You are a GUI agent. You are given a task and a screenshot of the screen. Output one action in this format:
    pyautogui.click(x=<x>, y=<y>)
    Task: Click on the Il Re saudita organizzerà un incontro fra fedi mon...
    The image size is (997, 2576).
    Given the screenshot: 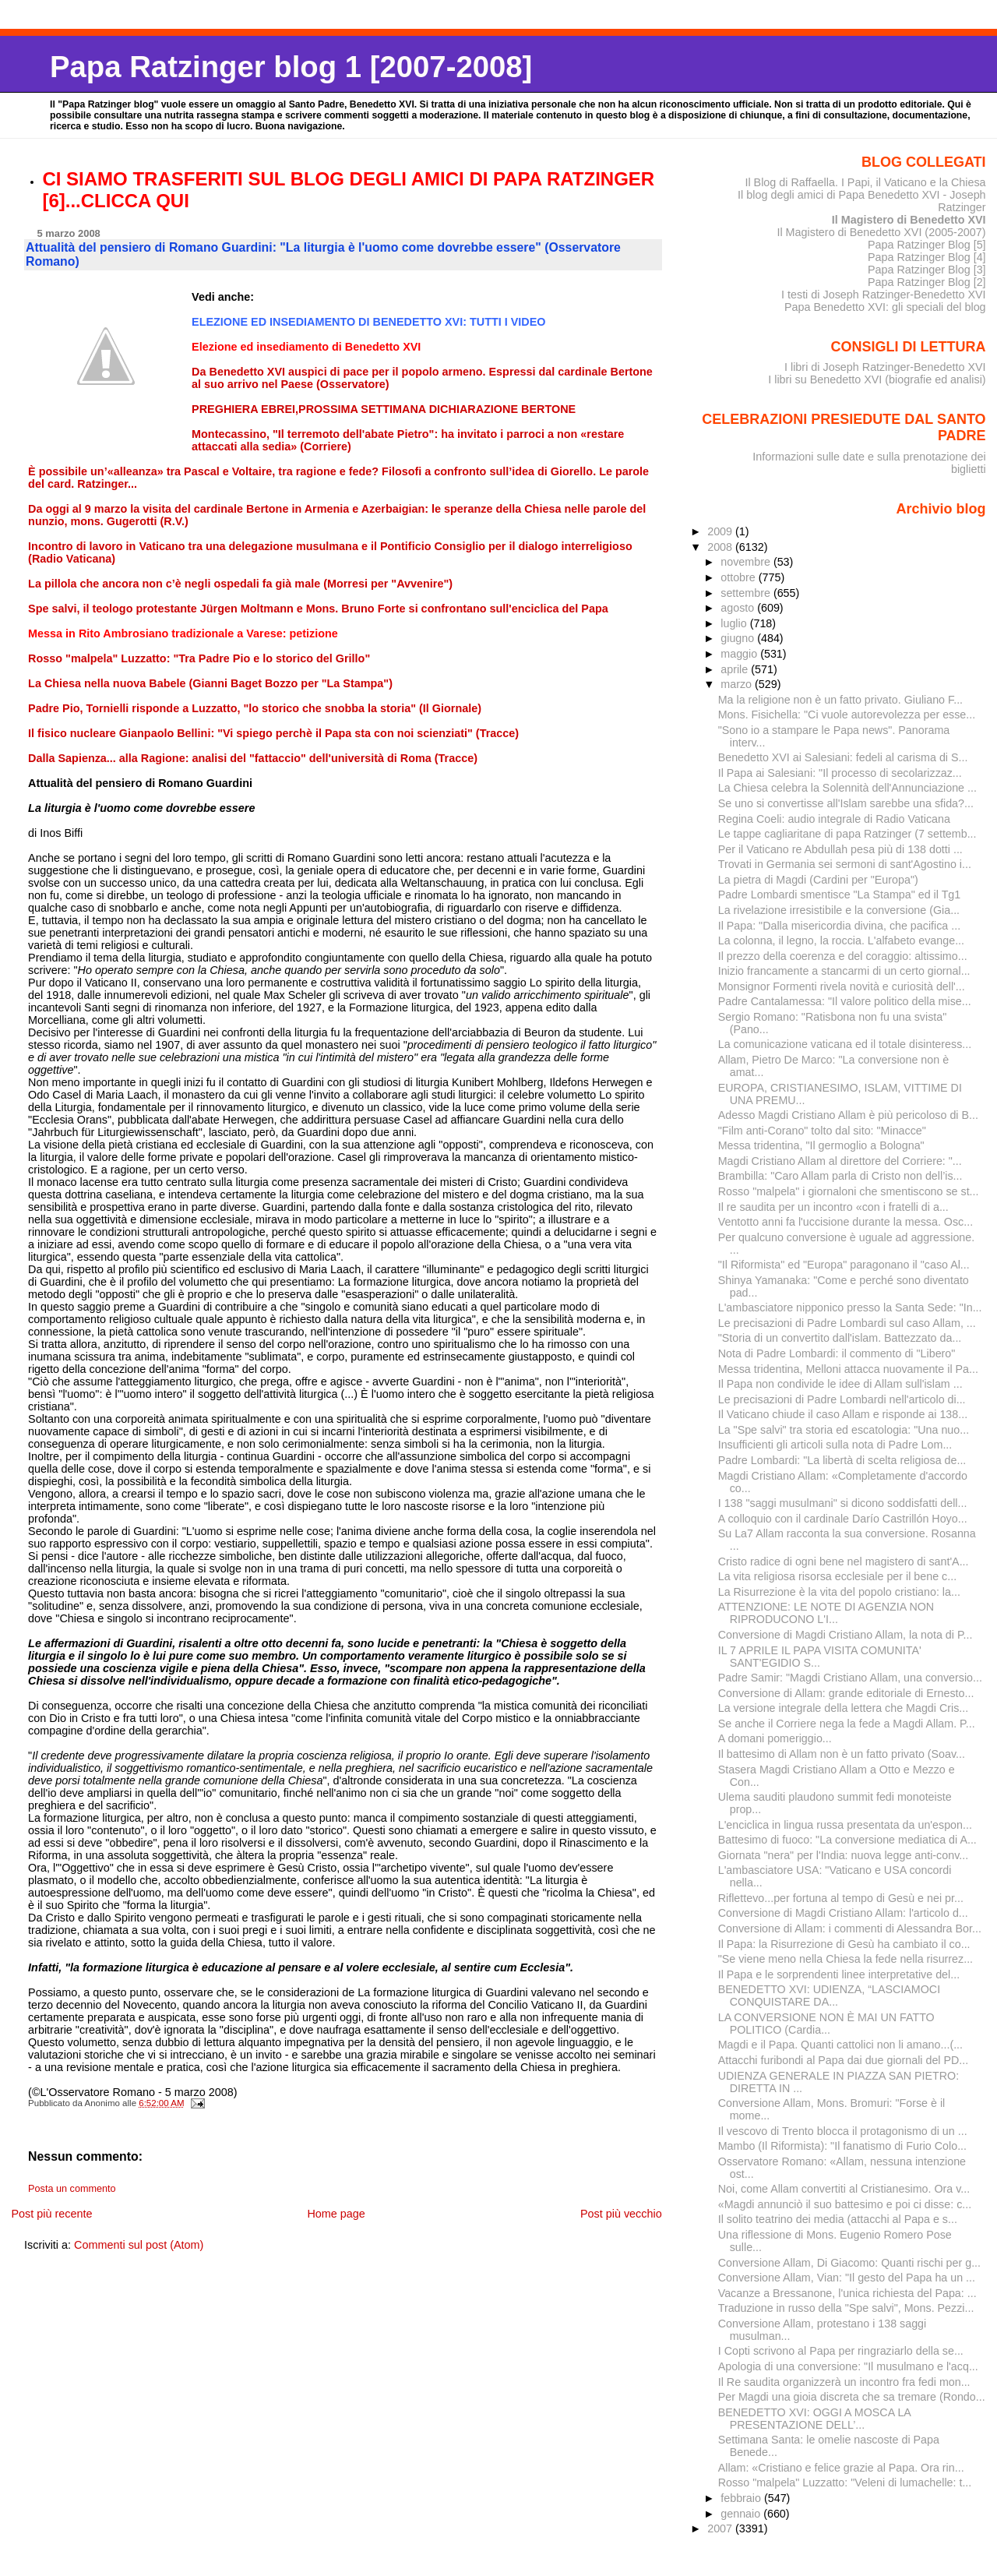 What is the action you would take?
    pyautogui.click(x=844, y=2382)
    